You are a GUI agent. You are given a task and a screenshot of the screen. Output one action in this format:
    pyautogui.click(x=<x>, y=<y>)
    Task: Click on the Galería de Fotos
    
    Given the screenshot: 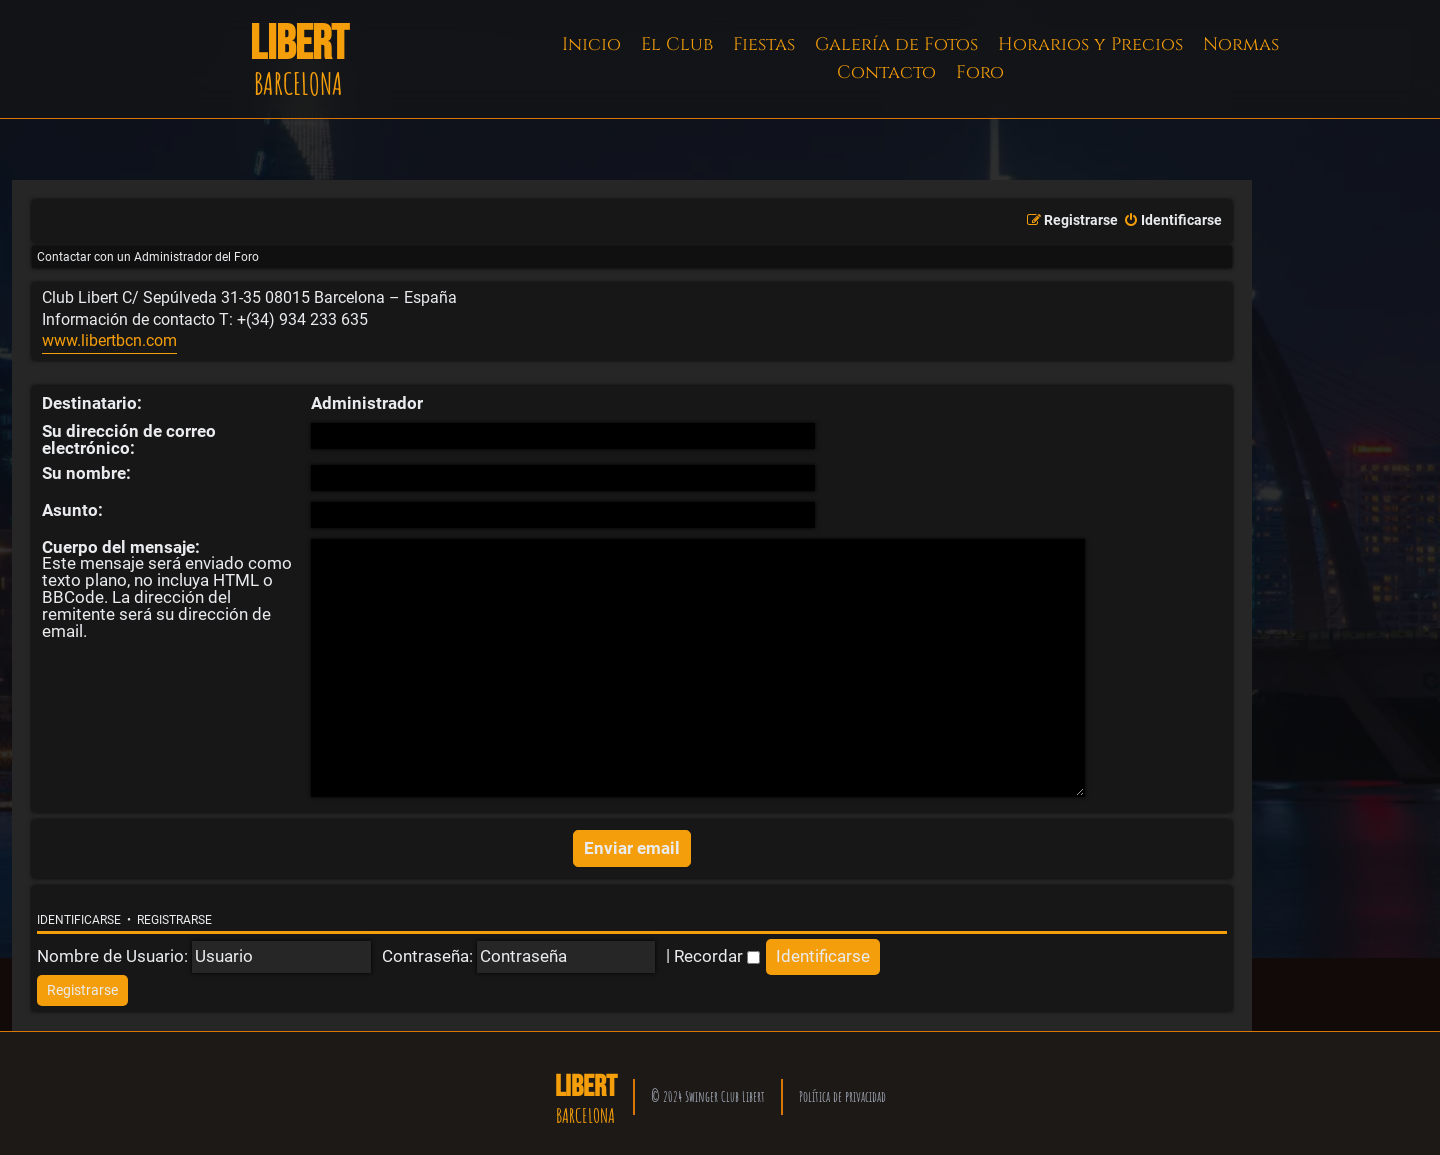 What is the action you would take?
    pyautogui.click(x=896, y=44)
    